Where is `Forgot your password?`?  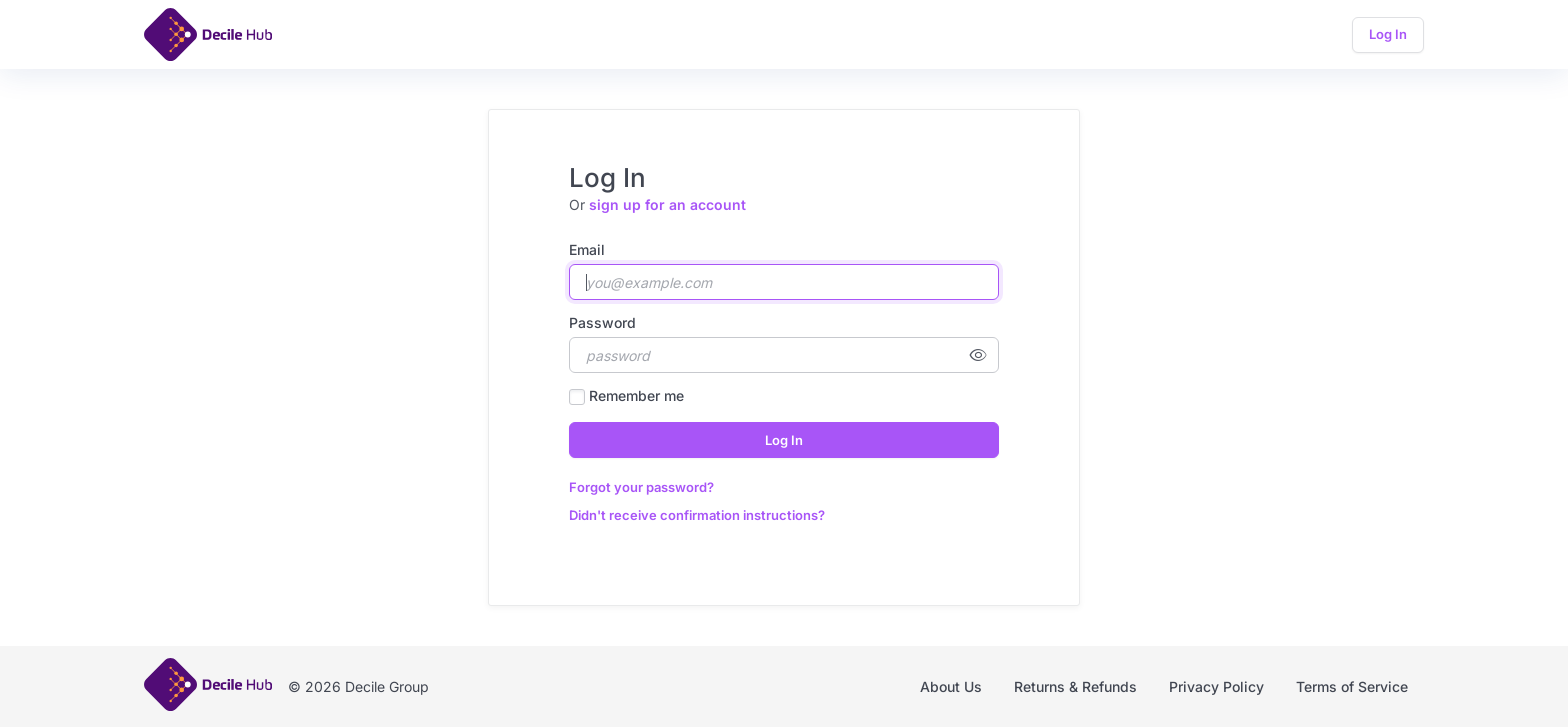 Forgot your password? is located at coordinates (641, 487).